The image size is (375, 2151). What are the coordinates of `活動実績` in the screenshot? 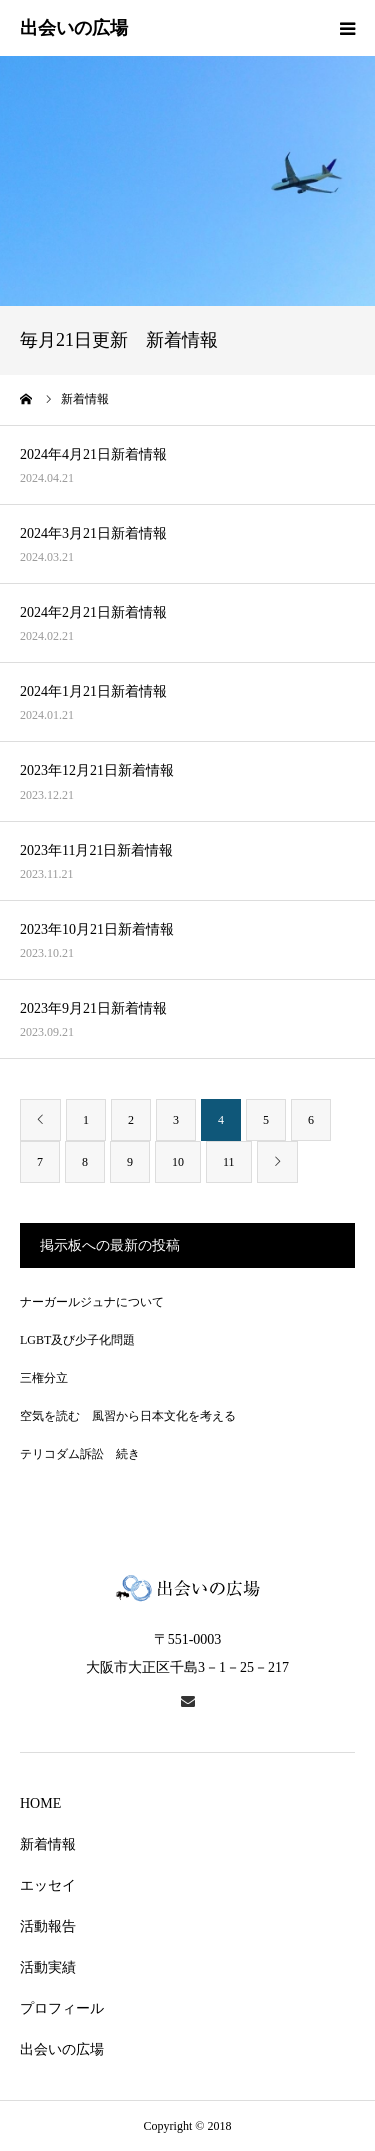 It's located at (48, 1967).